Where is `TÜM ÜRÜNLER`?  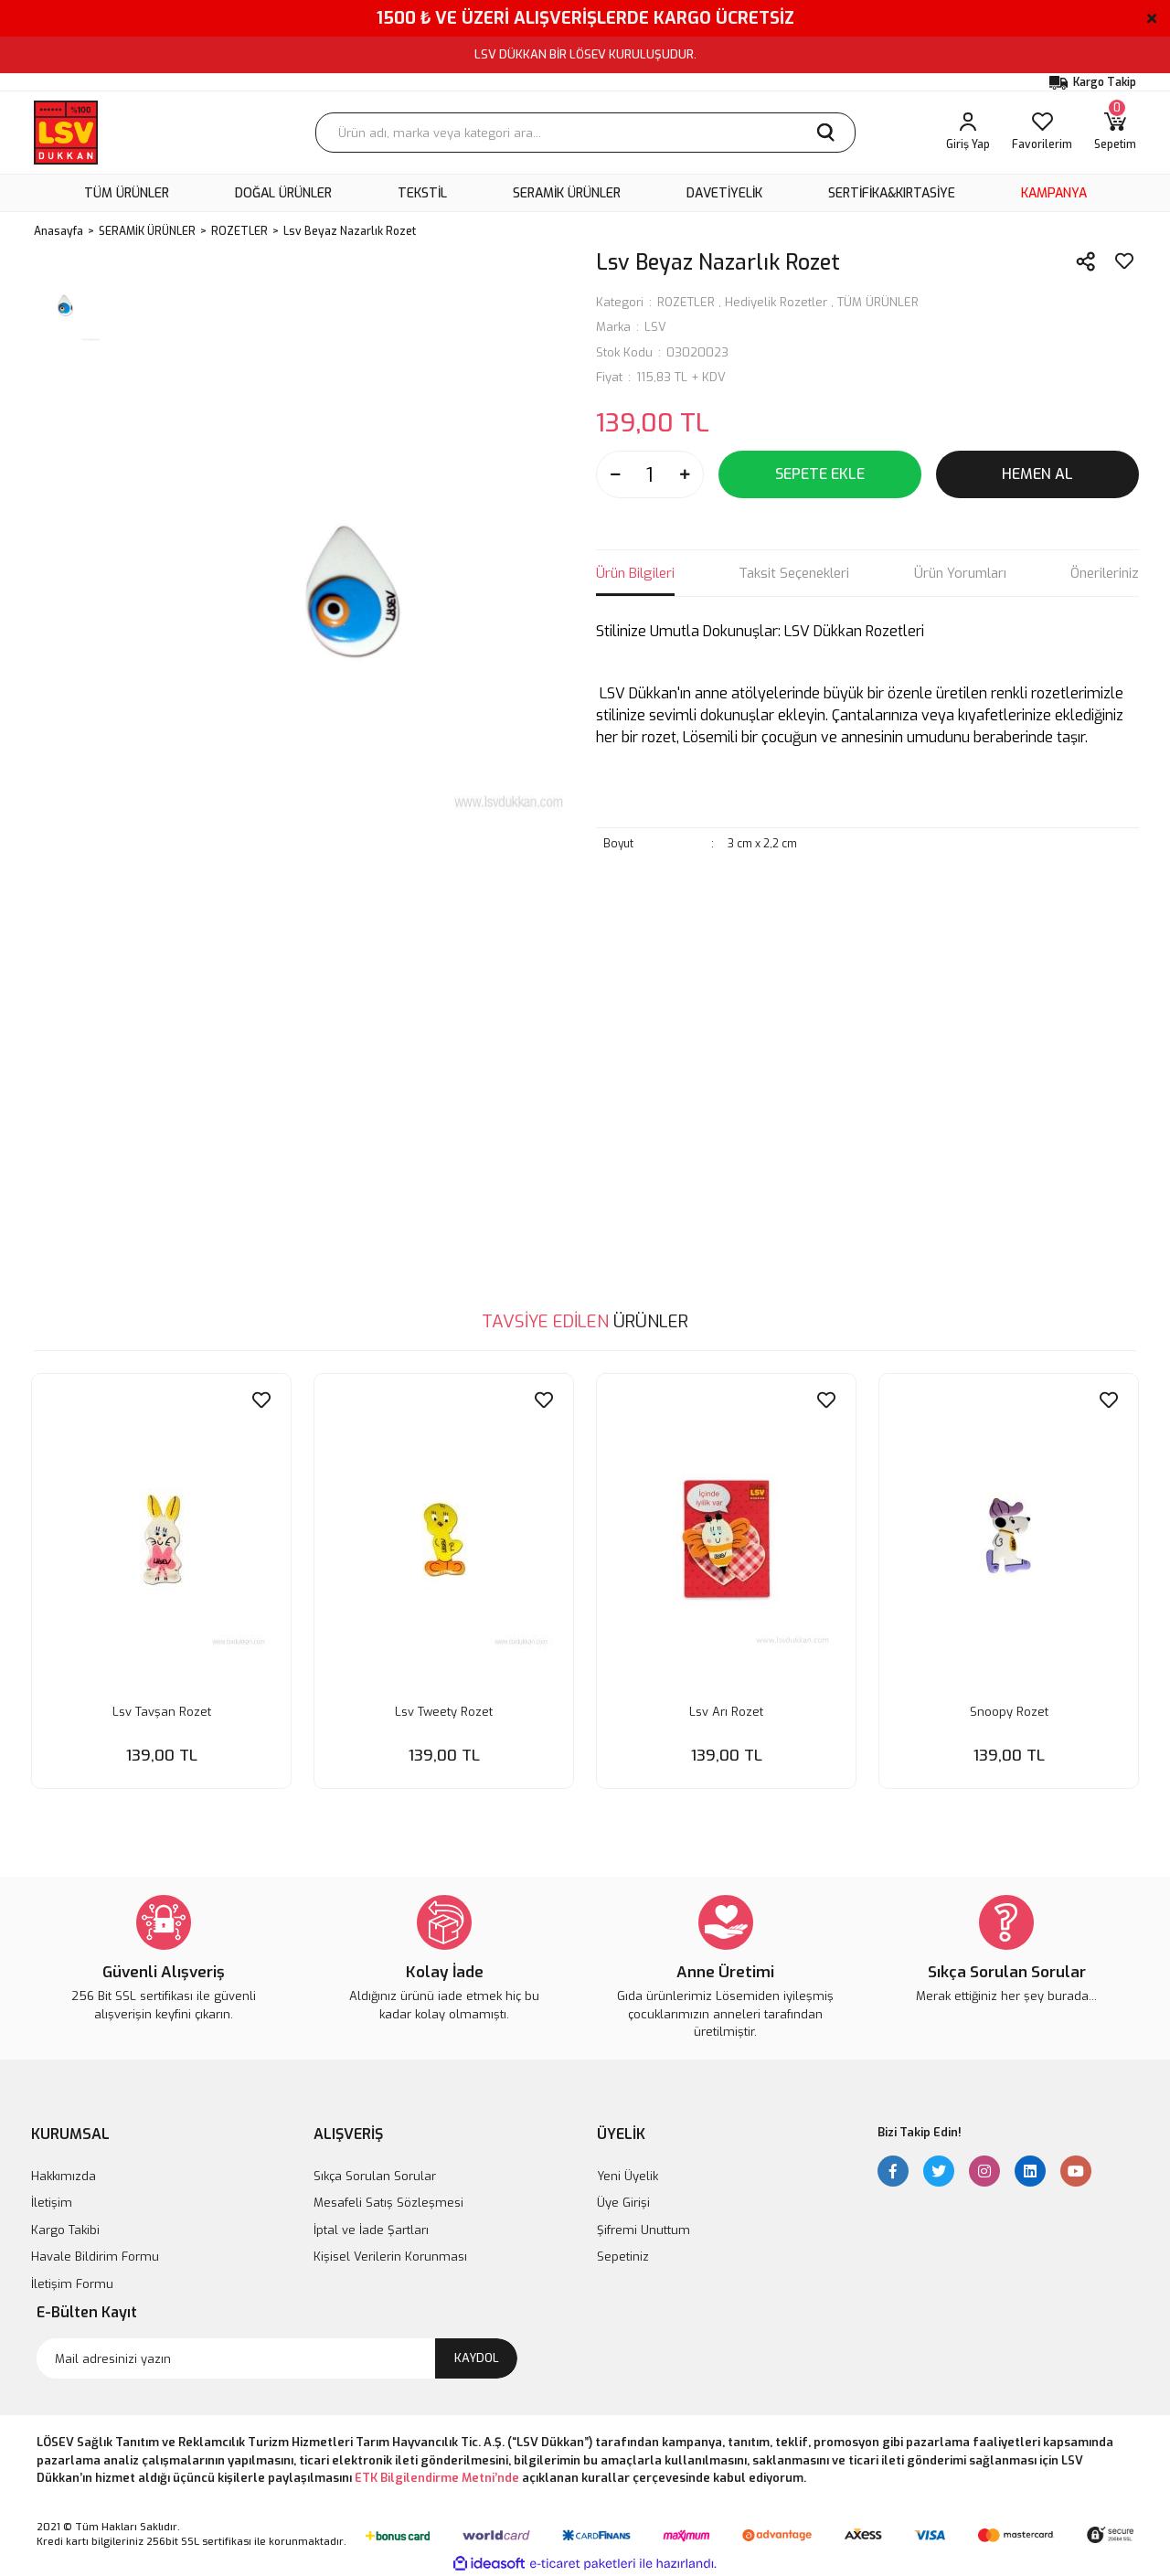 TÜM ÜRÜNLER is located at coordinates (878, 302).